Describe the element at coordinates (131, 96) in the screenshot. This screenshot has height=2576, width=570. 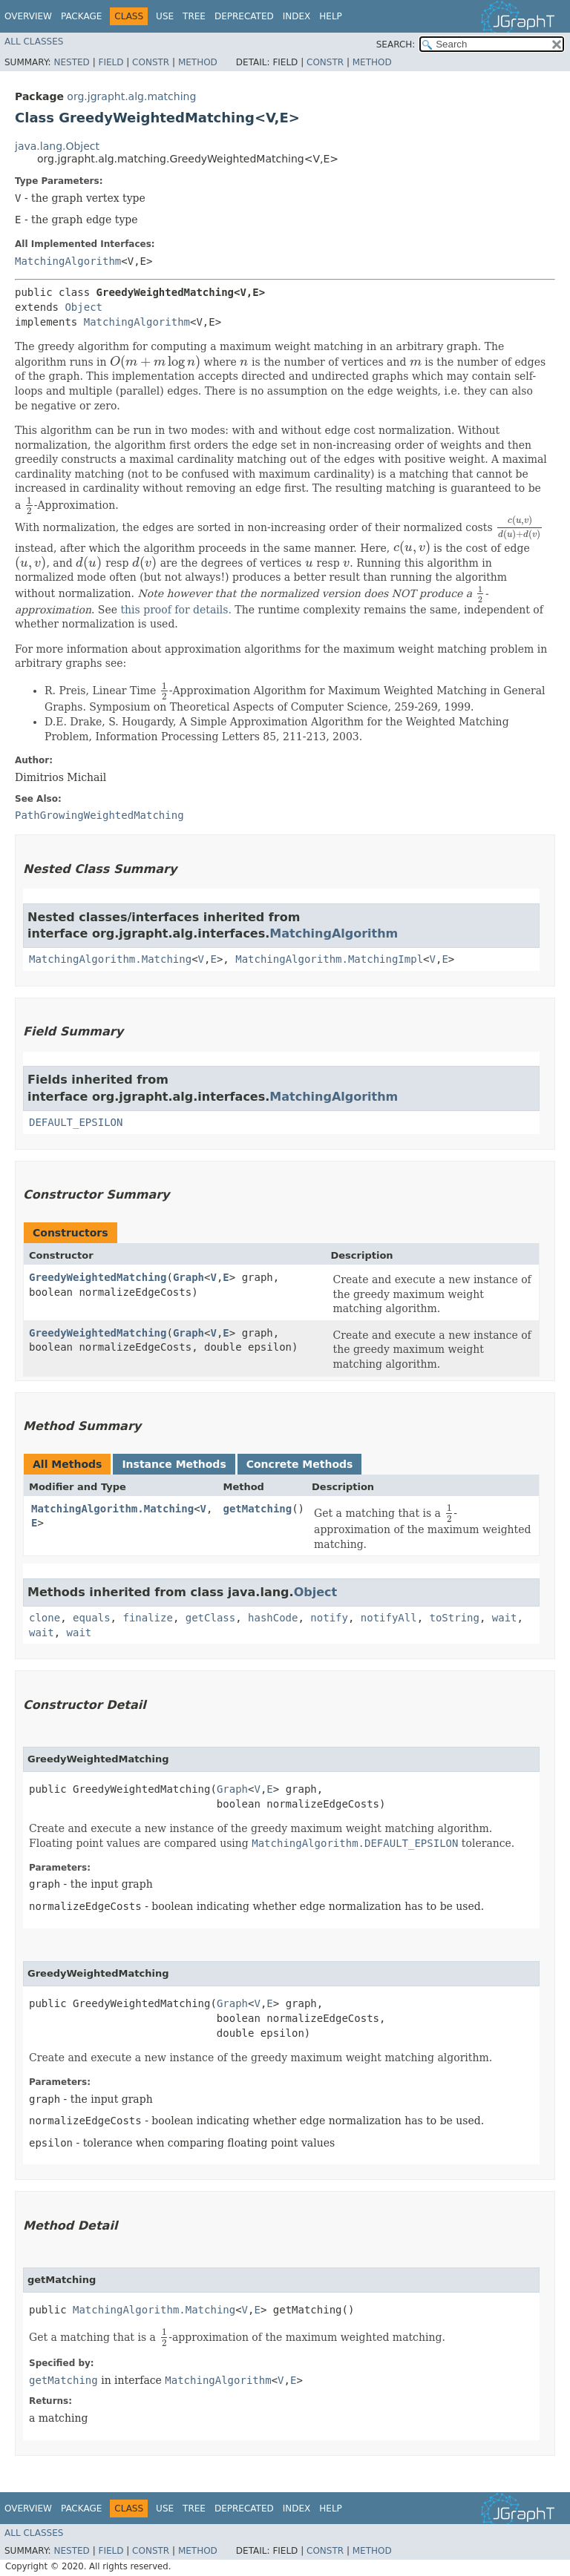
I see `org.jgrapht.alg.matching` at that location.